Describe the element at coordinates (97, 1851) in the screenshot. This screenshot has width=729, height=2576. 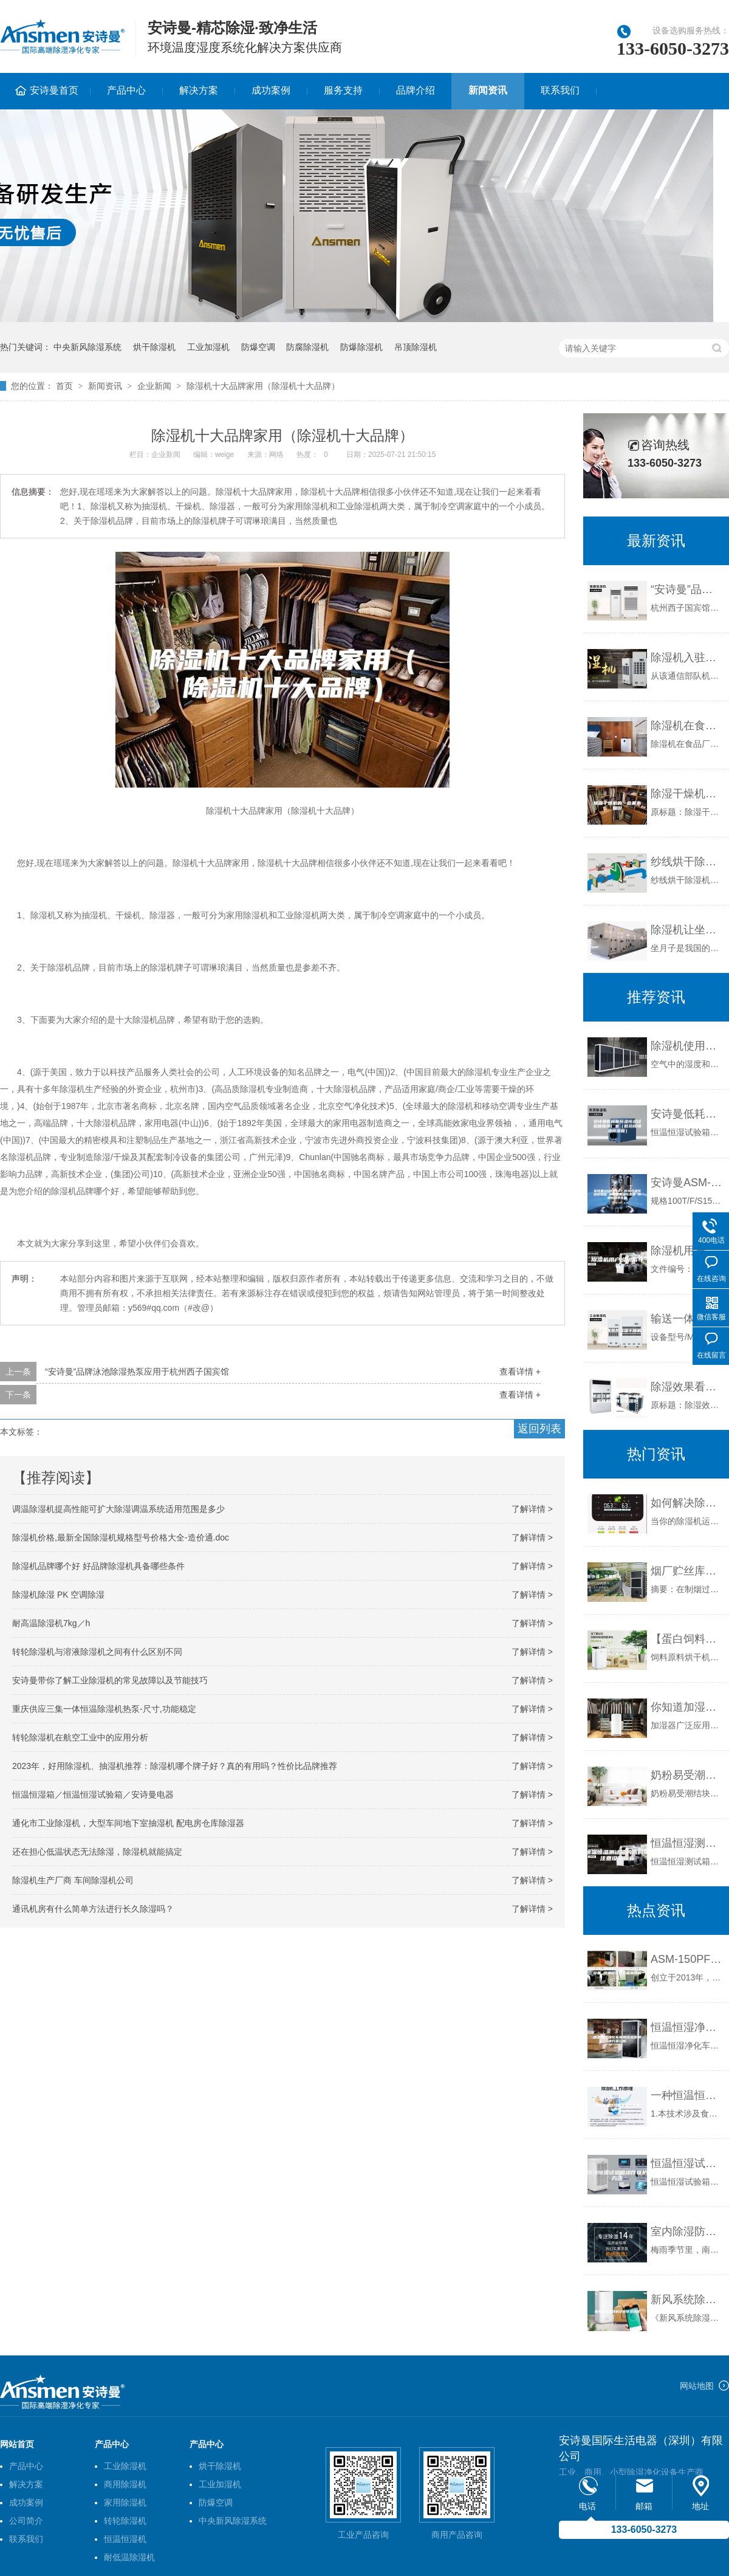
I see `还在担心低温状态无法除湿，除湿机就能搞定` at that location.